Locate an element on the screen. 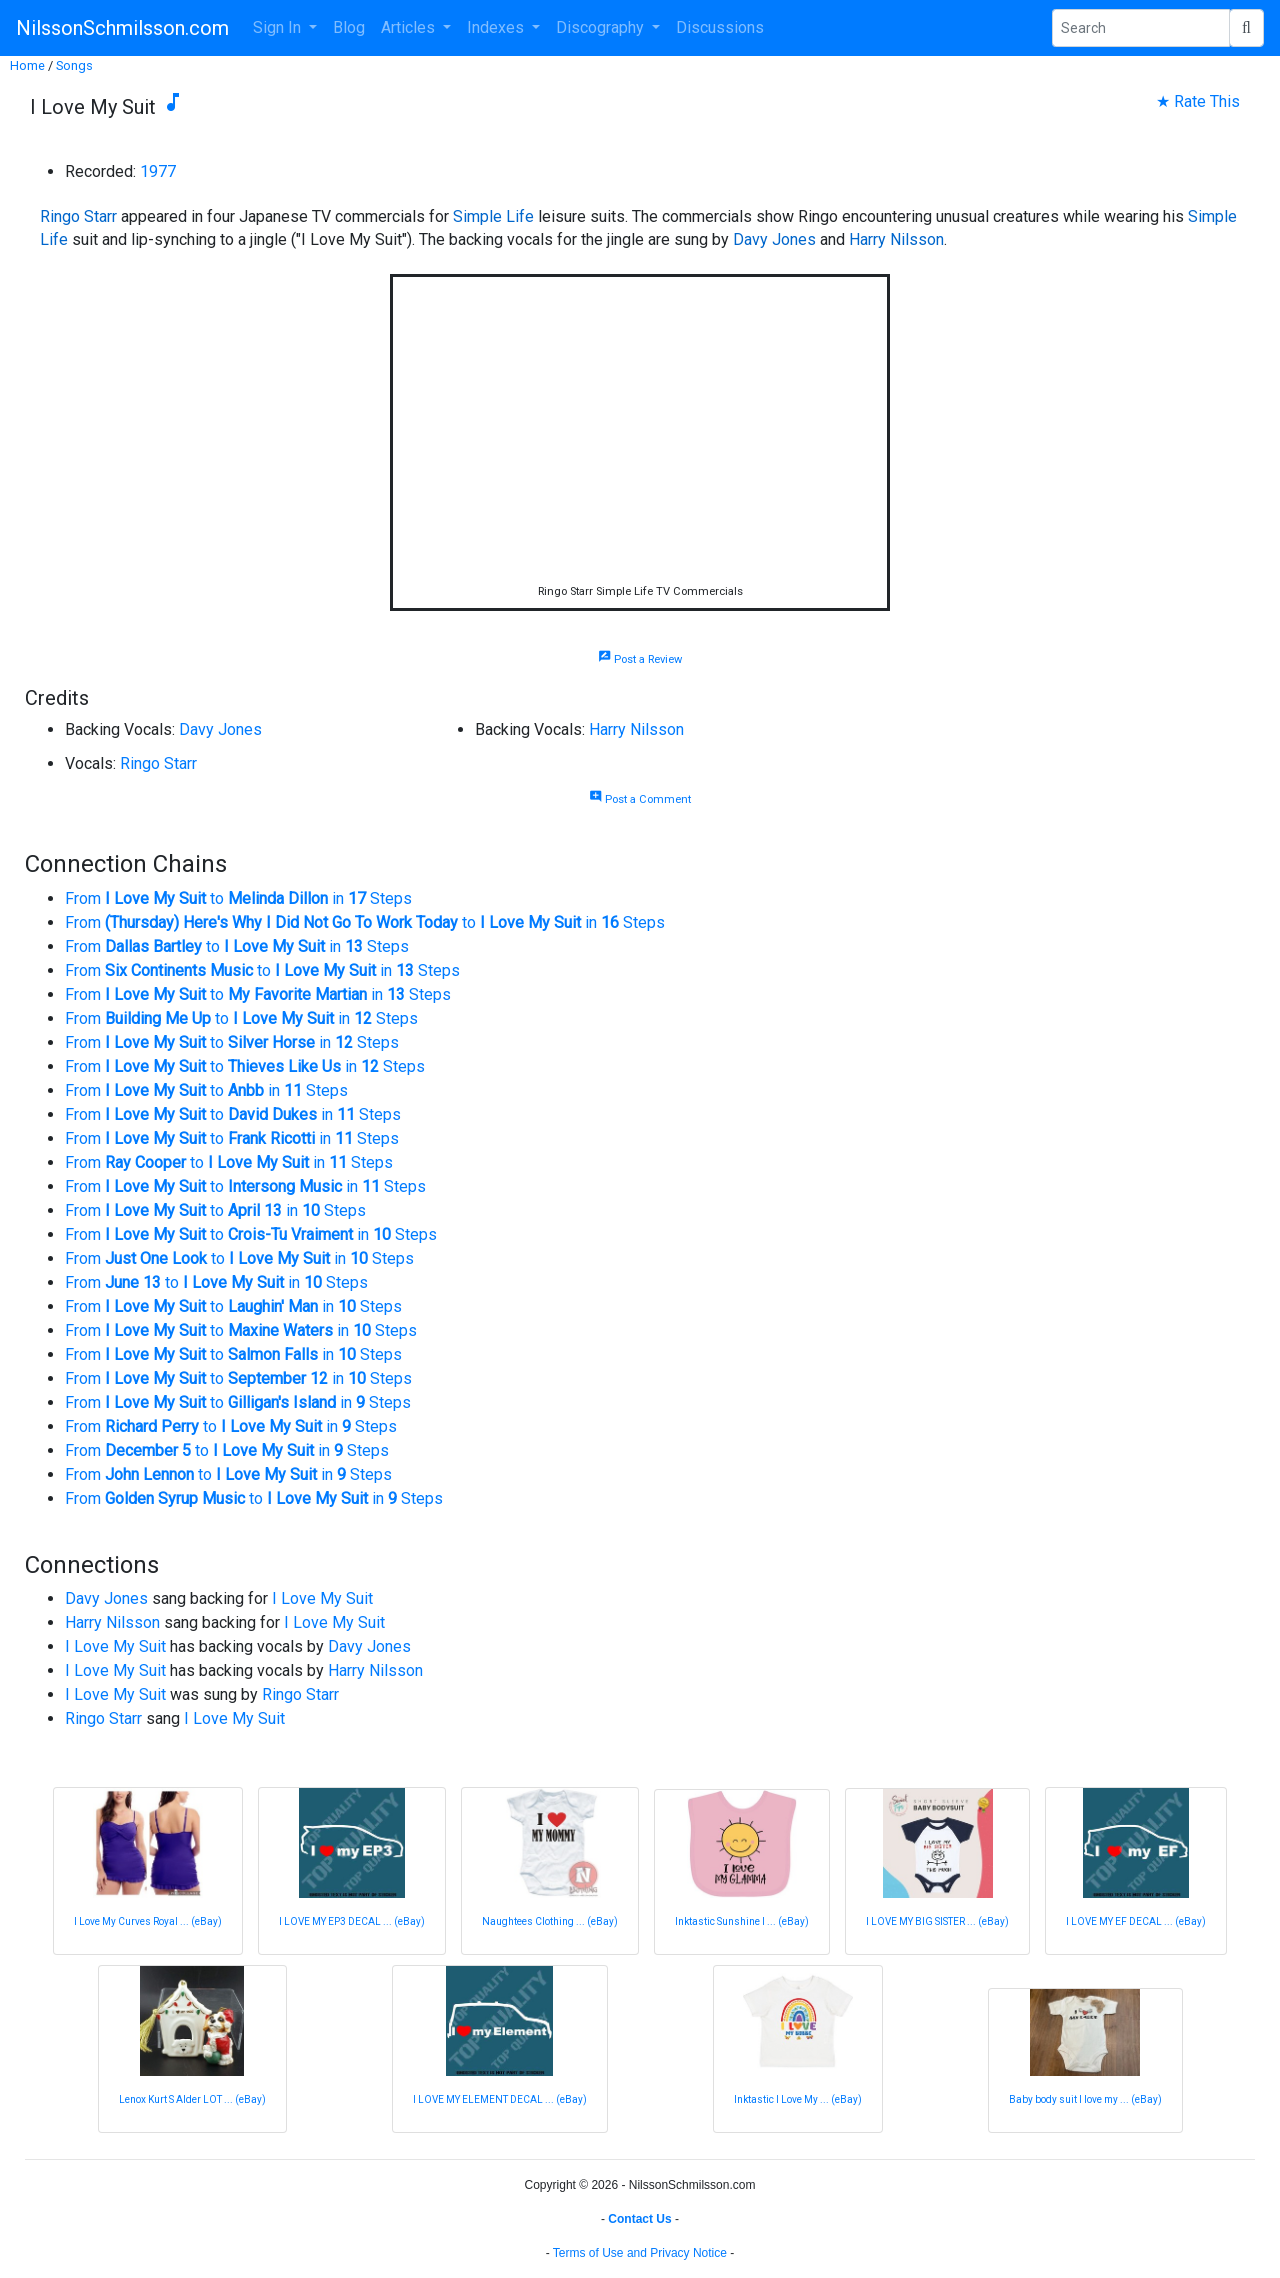 This screenshot has height=2278, width=1280. Articles [button] is located at coordinates (410, 27).